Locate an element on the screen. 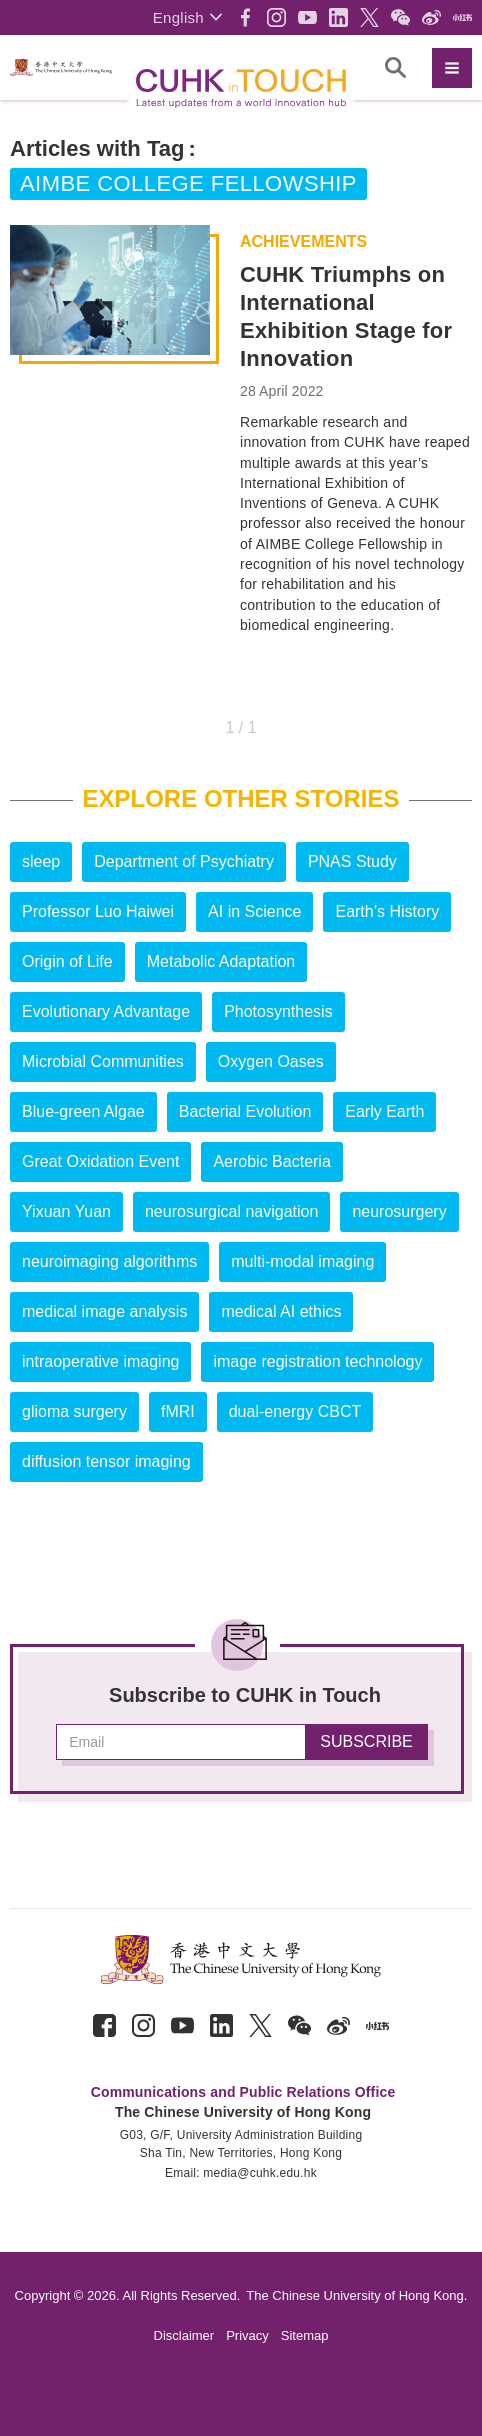 The height and width of the screenshot is (2436, 482). fMRI is located at coordinates (178, 1411).